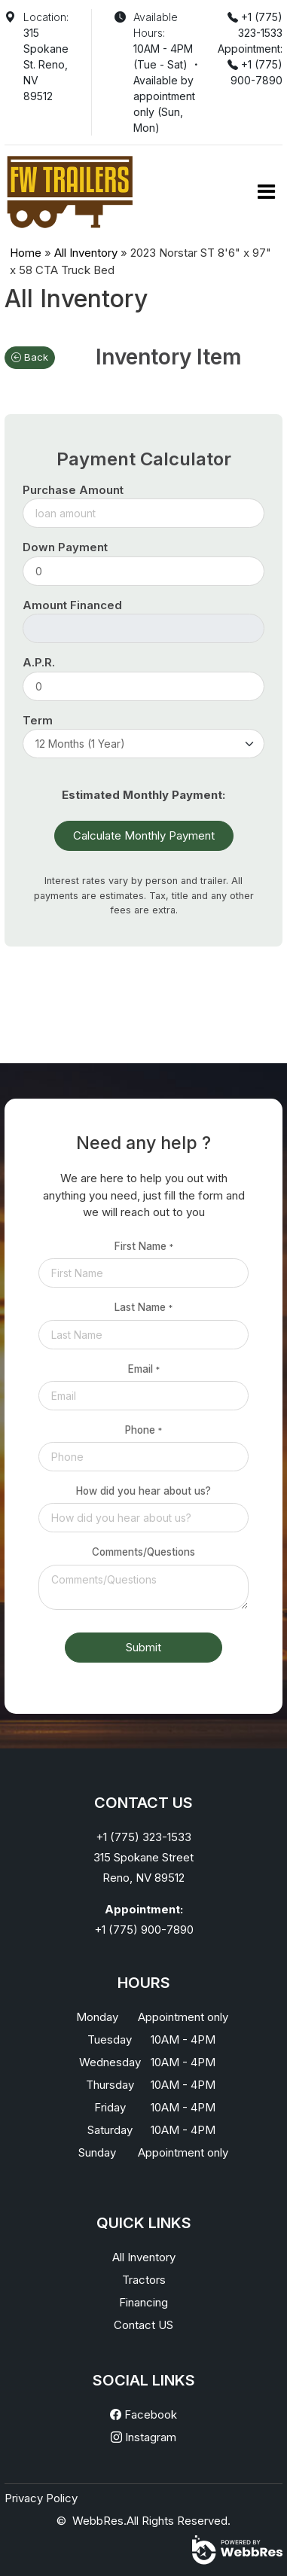 The width and height of the screenshot is (287, 2576). I want to click on Available Hours:, so click(155, 25).